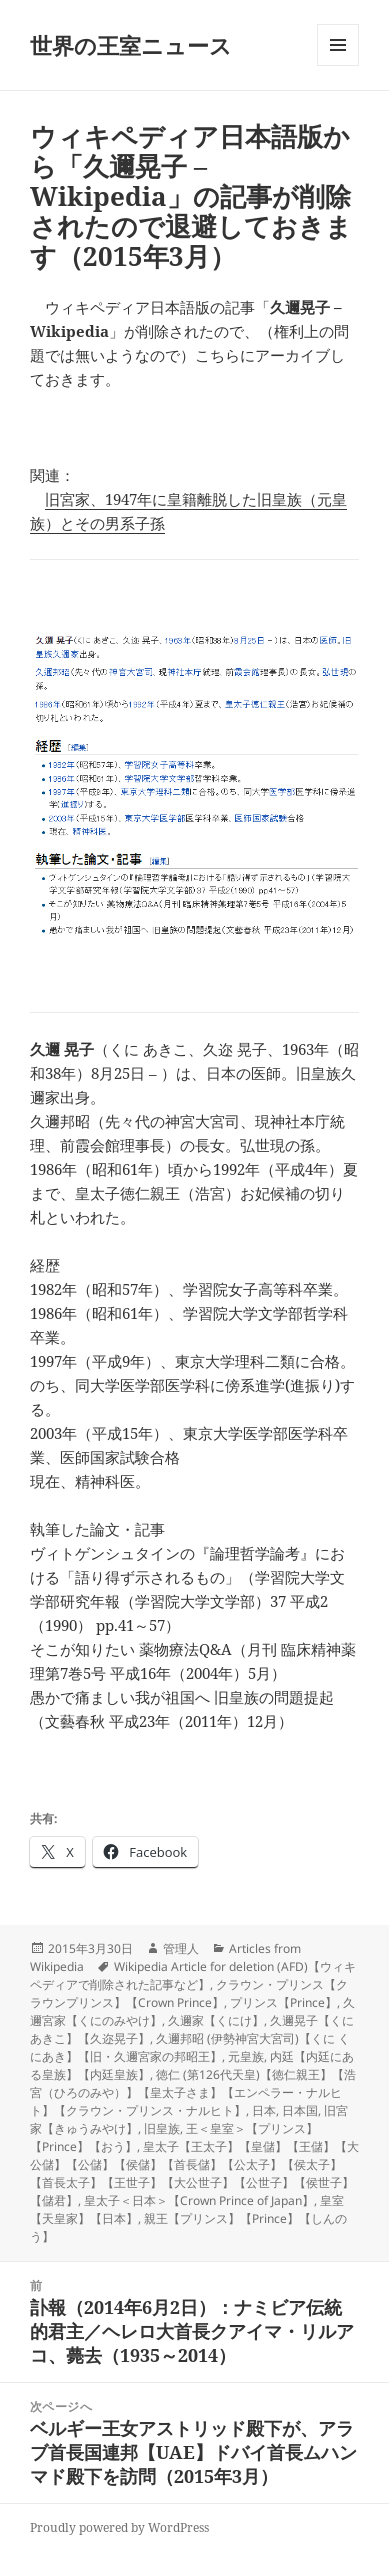 The width and height of the screenshot is (389, 2552). What do you see at coordinates (283, 2002) in the screenshot?
I see `プリンス【Prince】` at bounding box center [283, 2002].